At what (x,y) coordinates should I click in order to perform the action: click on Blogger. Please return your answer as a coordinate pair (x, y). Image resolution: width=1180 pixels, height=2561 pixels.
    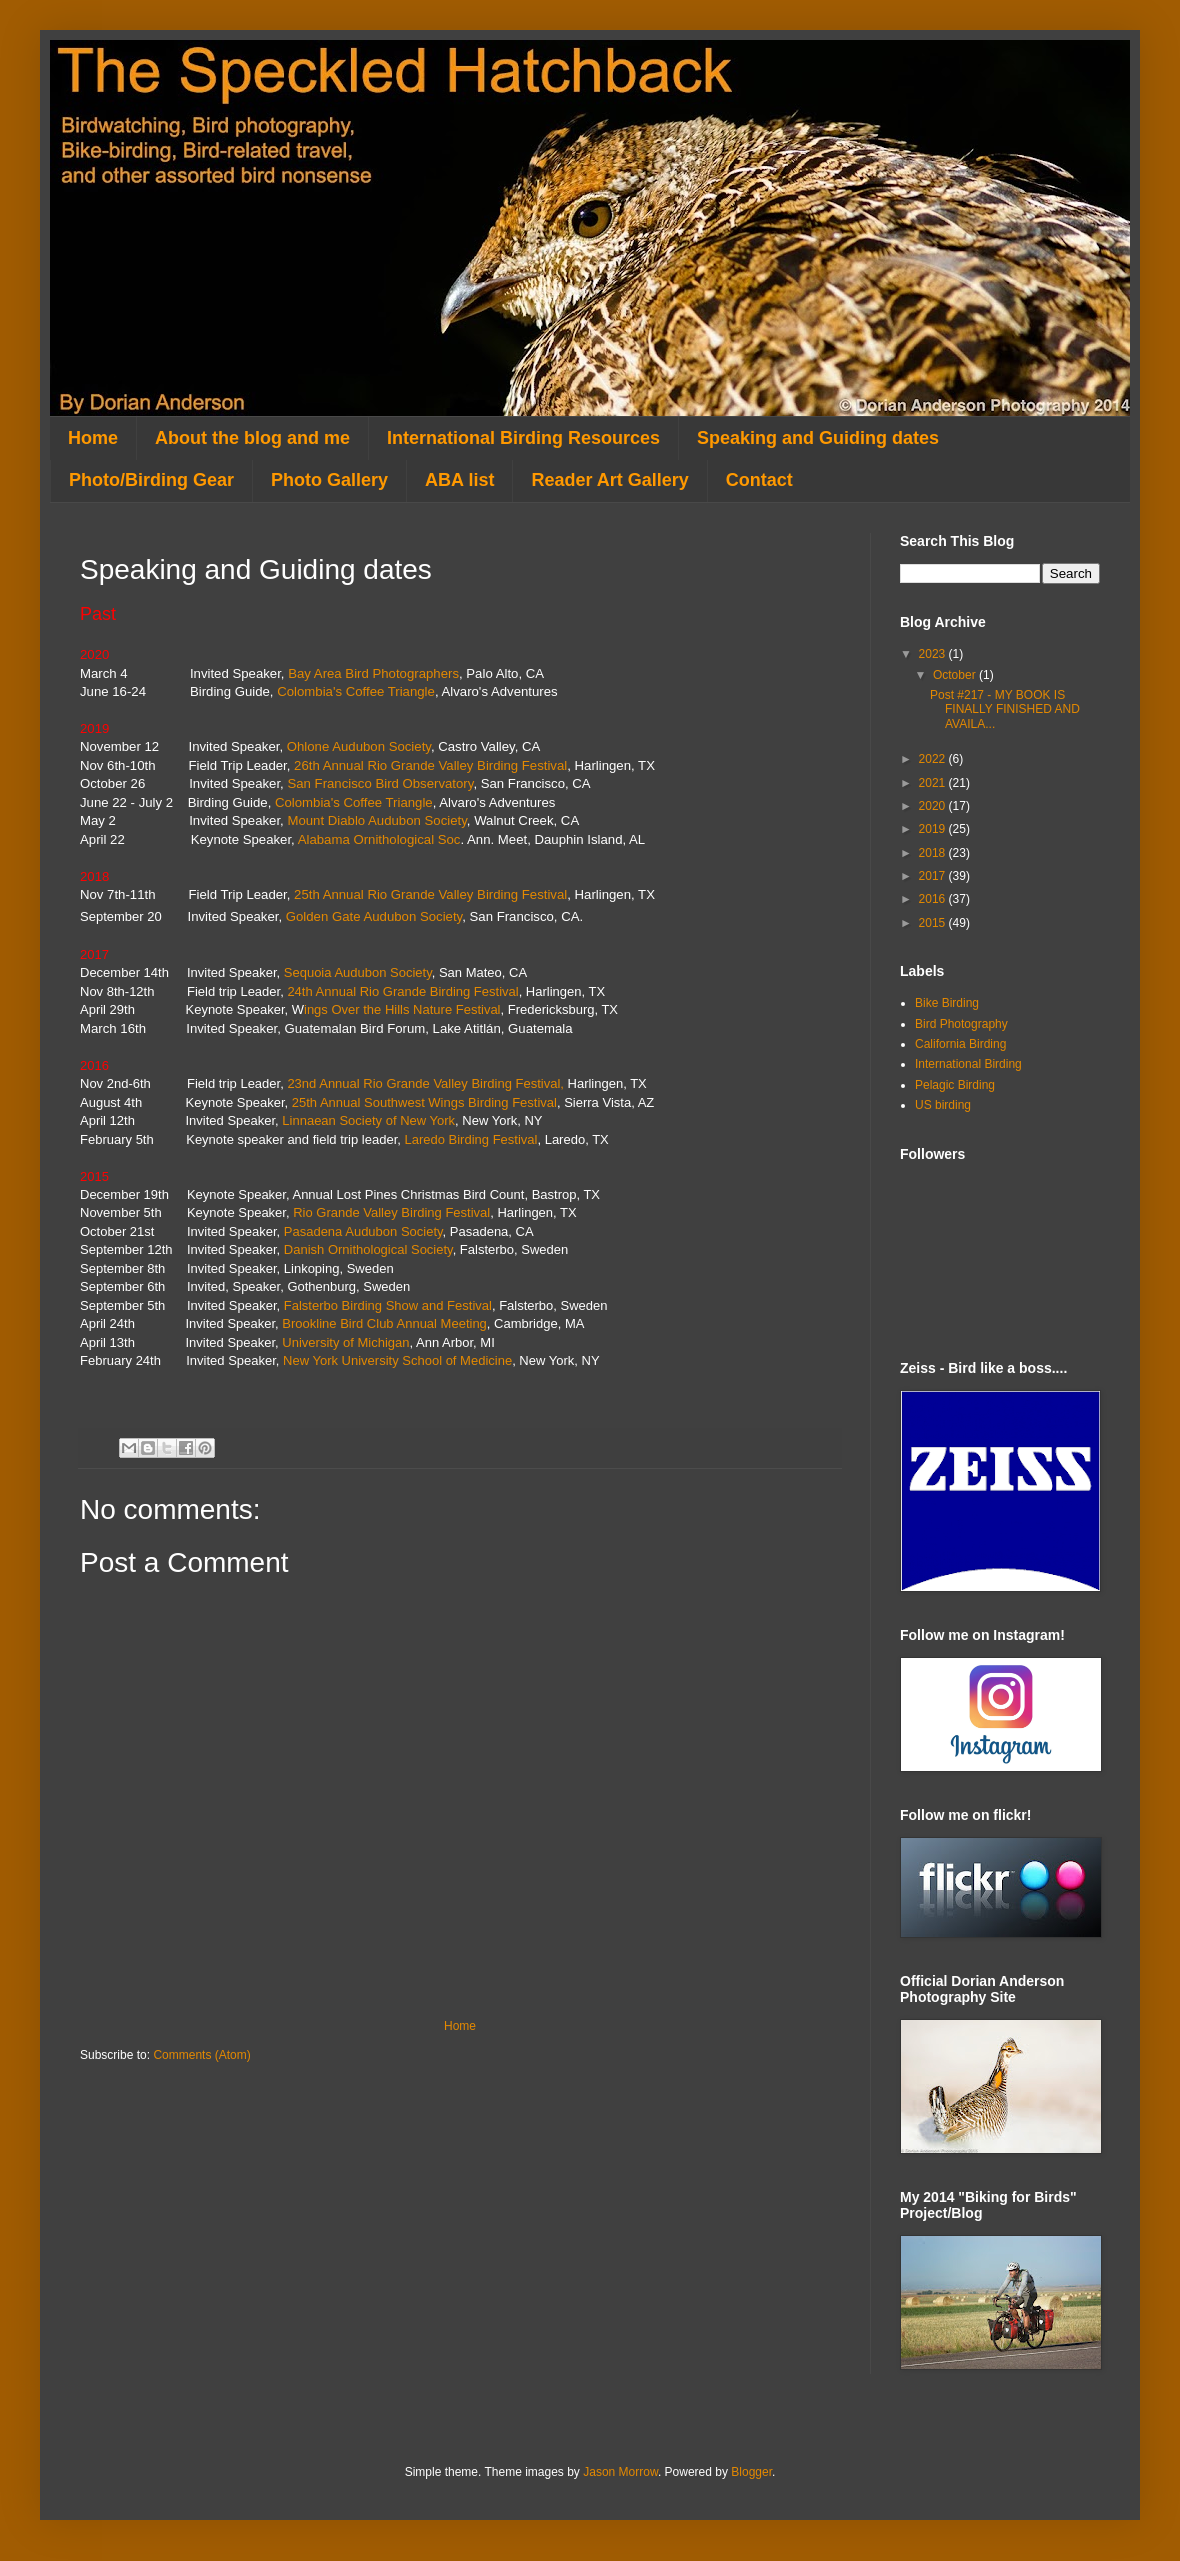
    Looking at the image, I should click on (751, 2472).